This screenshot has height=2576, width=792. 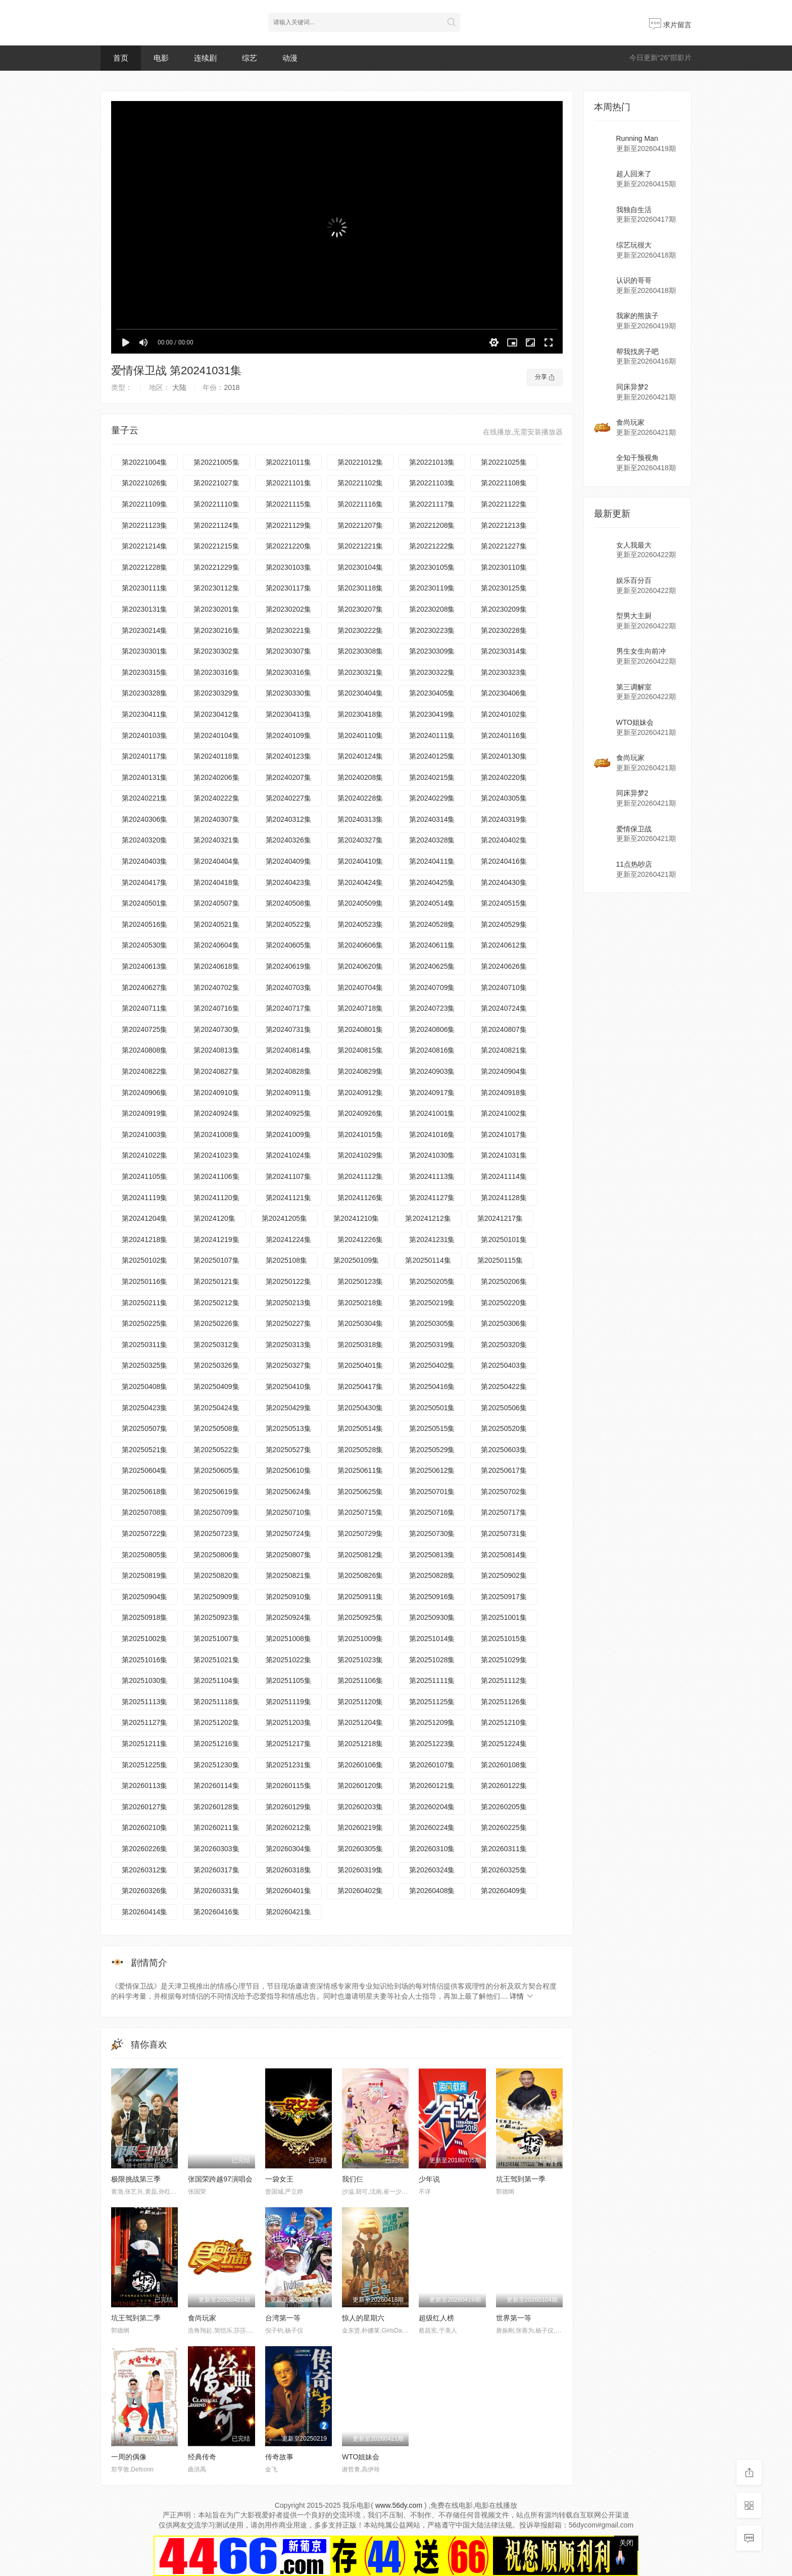 I want to click on 第20240620集, so click(x=360, y=966).